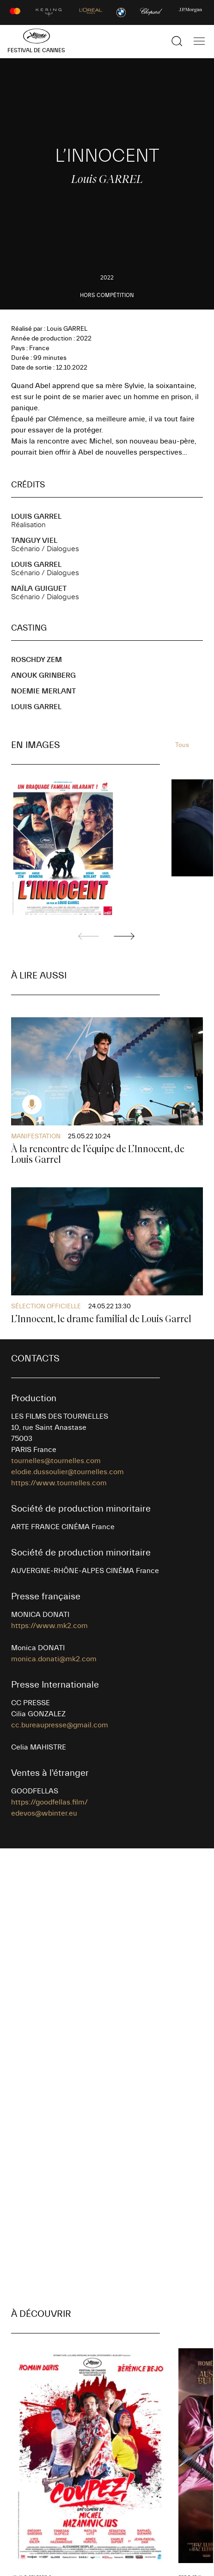 The image size is (214, 2576). What do you see at coordinates (54, 1659) in the screenshot?
I see `monica.donati@mk2.com` at bounding box center [54, 1659].